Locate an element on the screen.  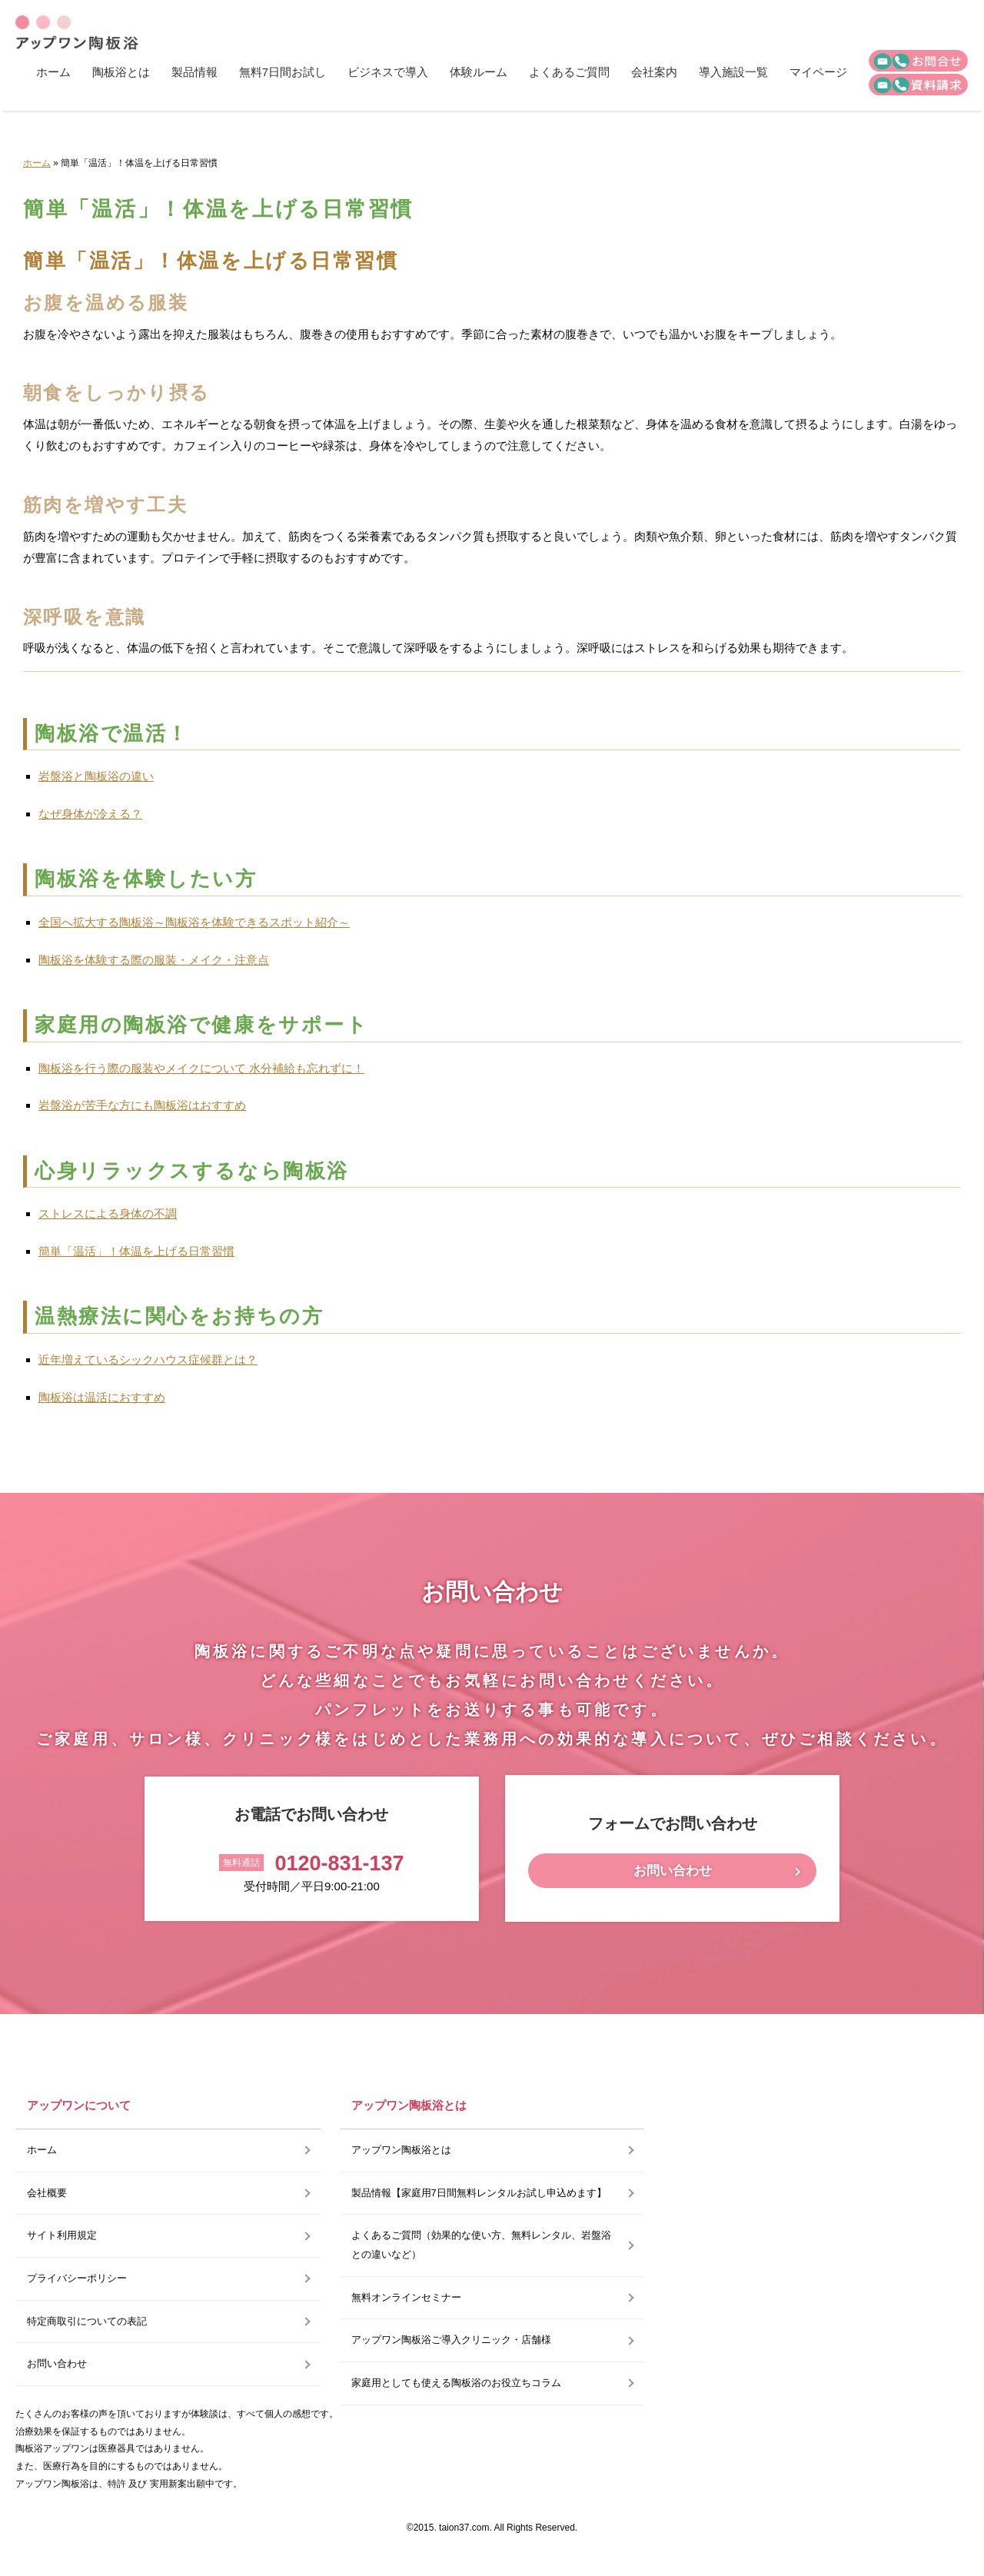
よくあるご質問 is located at coordinates (569, 71).